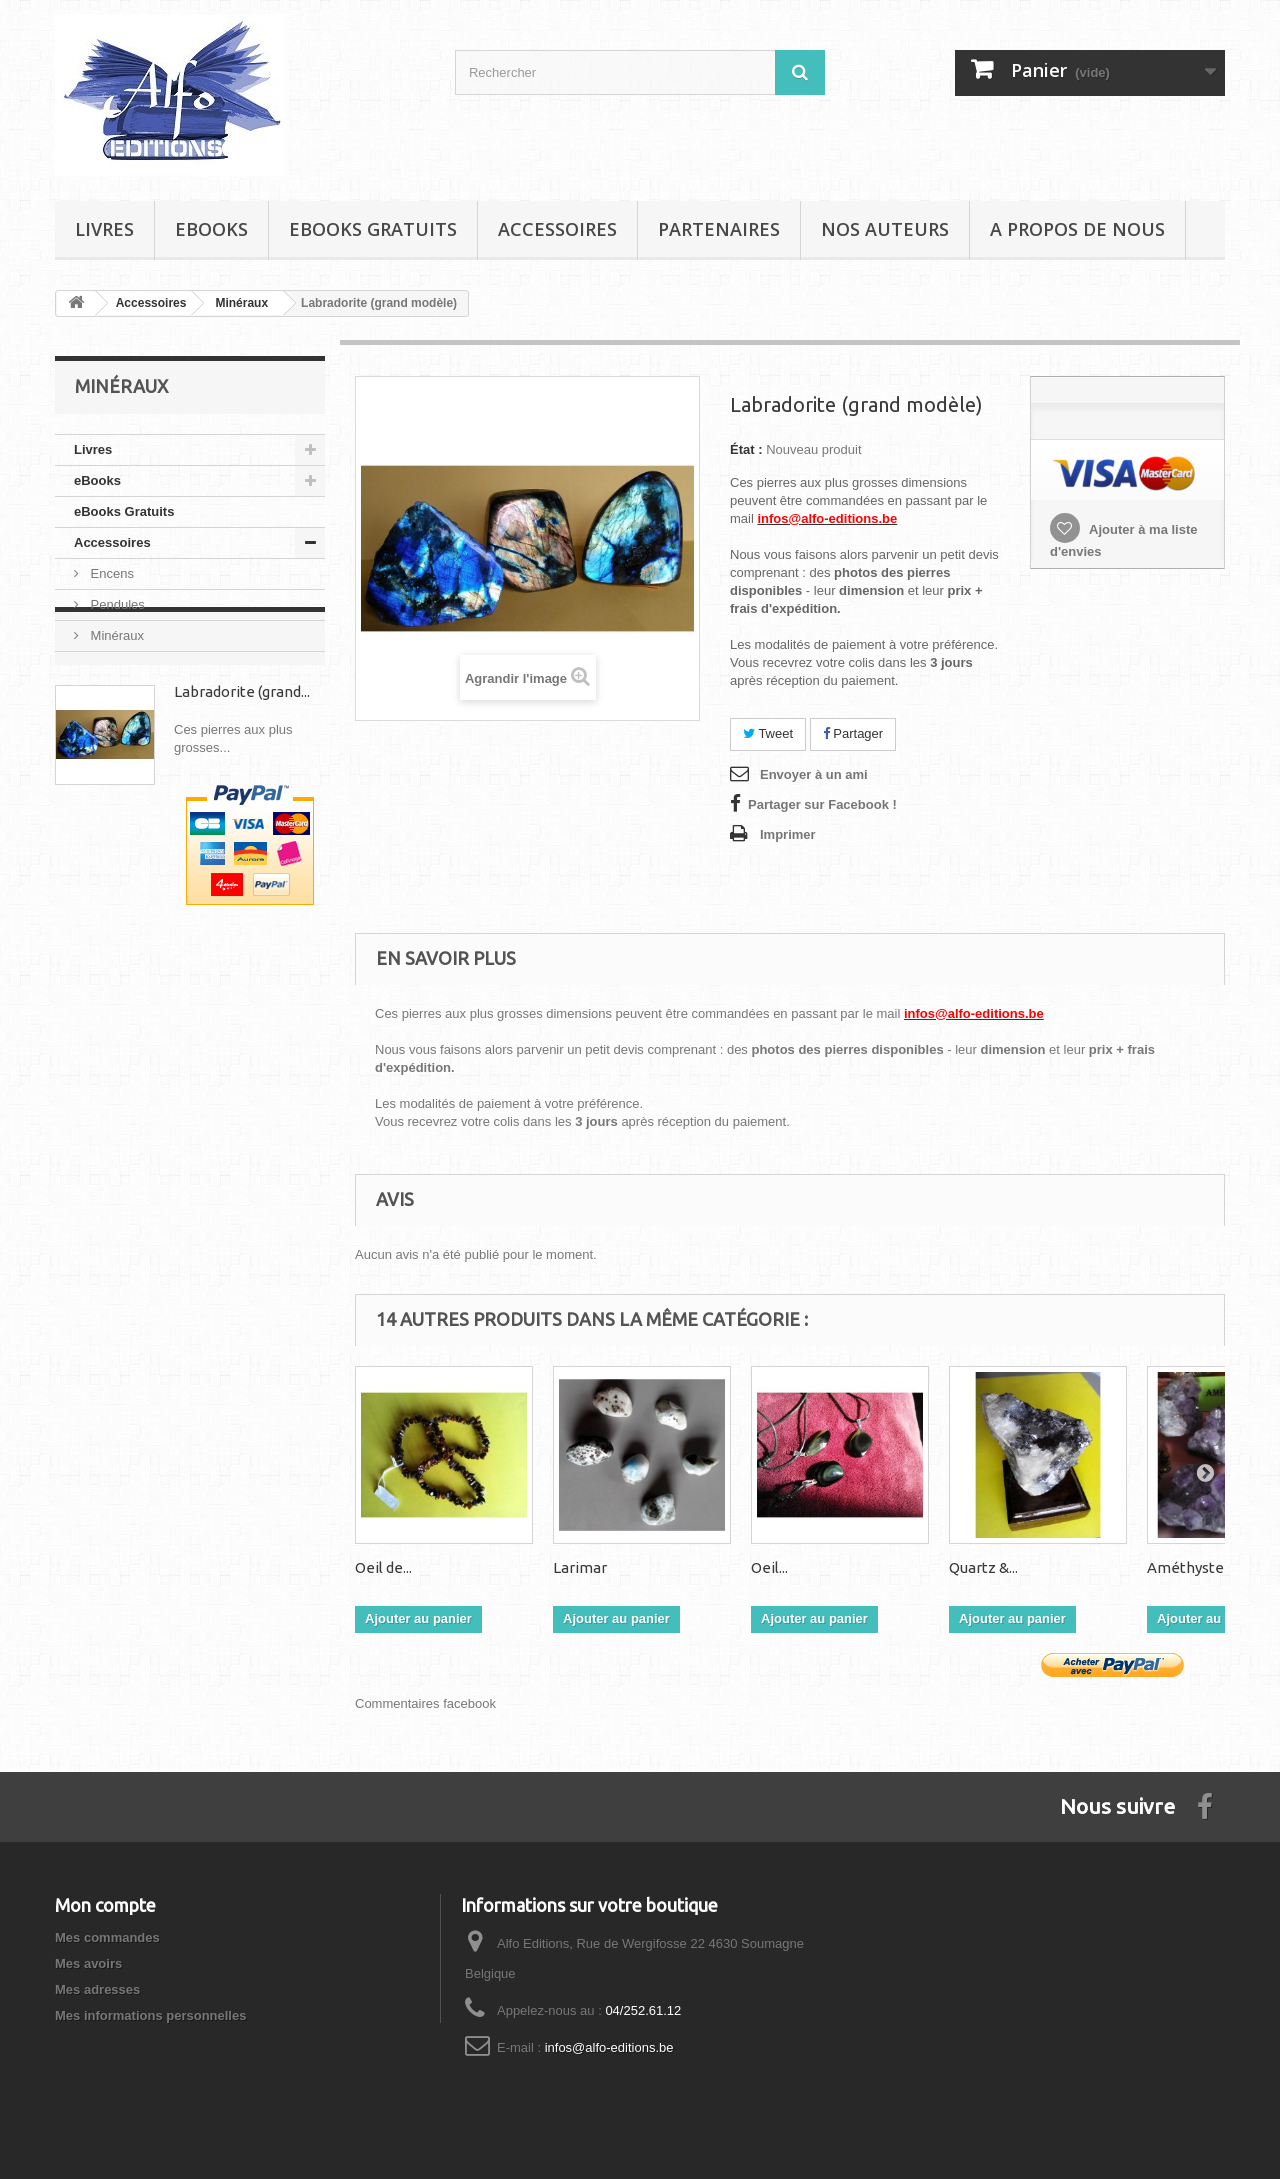  What do you see at coordinates (115, 635) in the screenshot?
I see `Minéraux` at bounding box center [115, 635].